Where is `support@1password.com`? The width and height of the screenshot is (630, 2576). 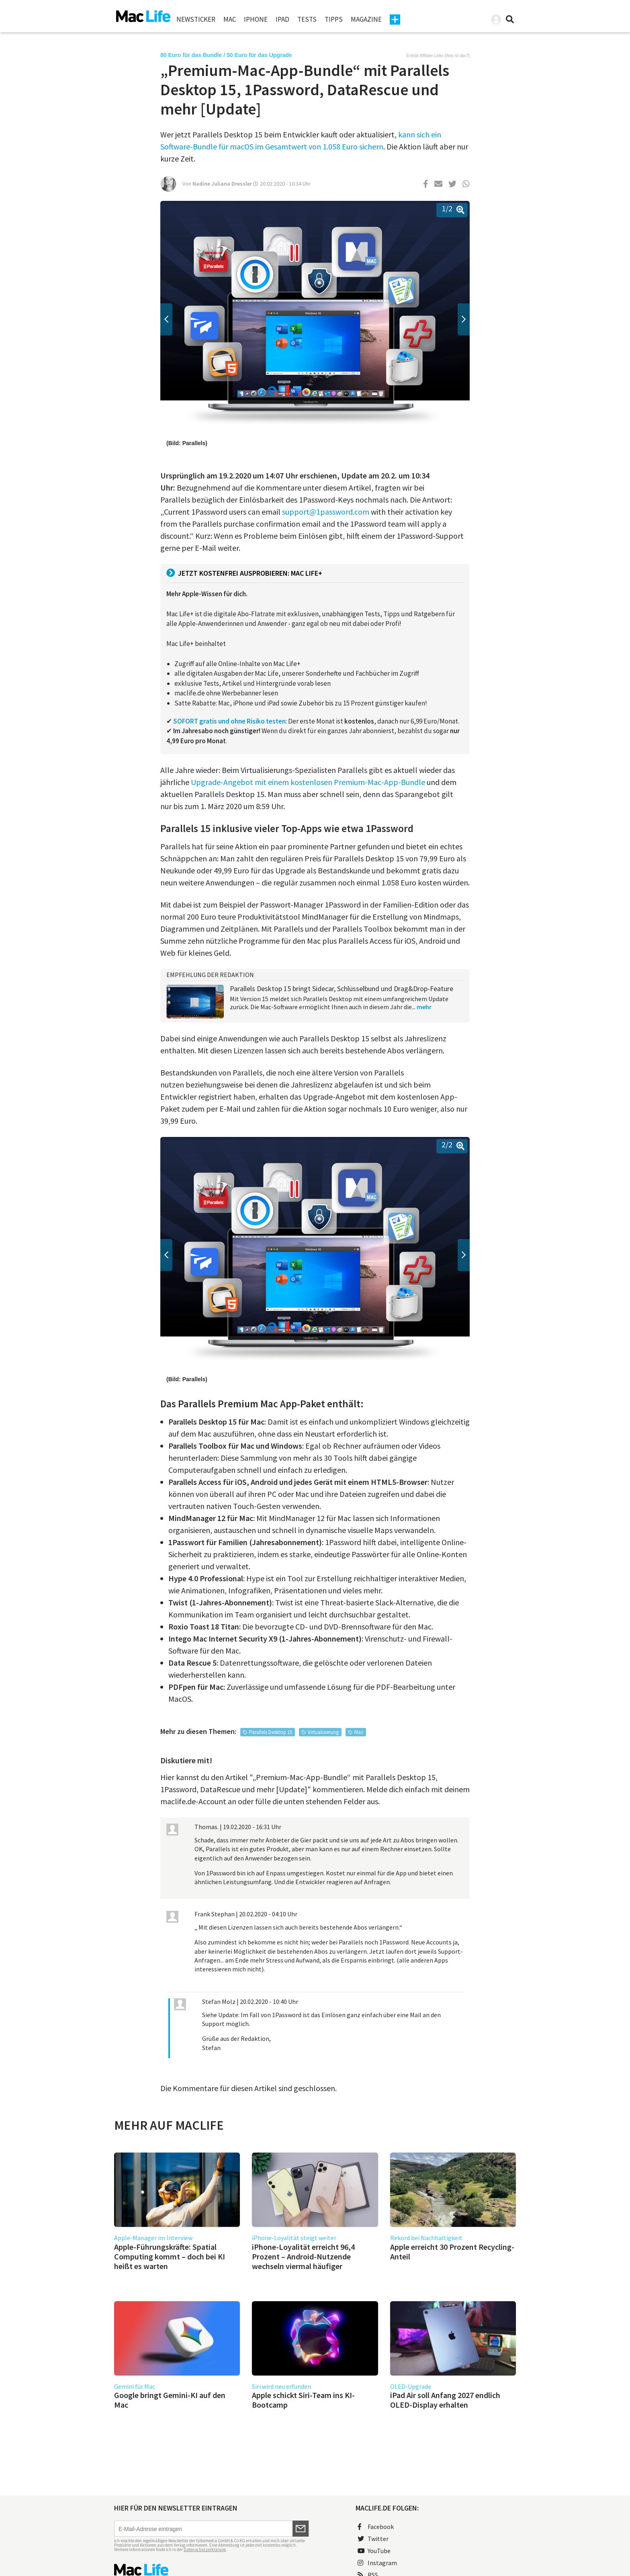 support@1password.com is located at coordinates (325, 512).